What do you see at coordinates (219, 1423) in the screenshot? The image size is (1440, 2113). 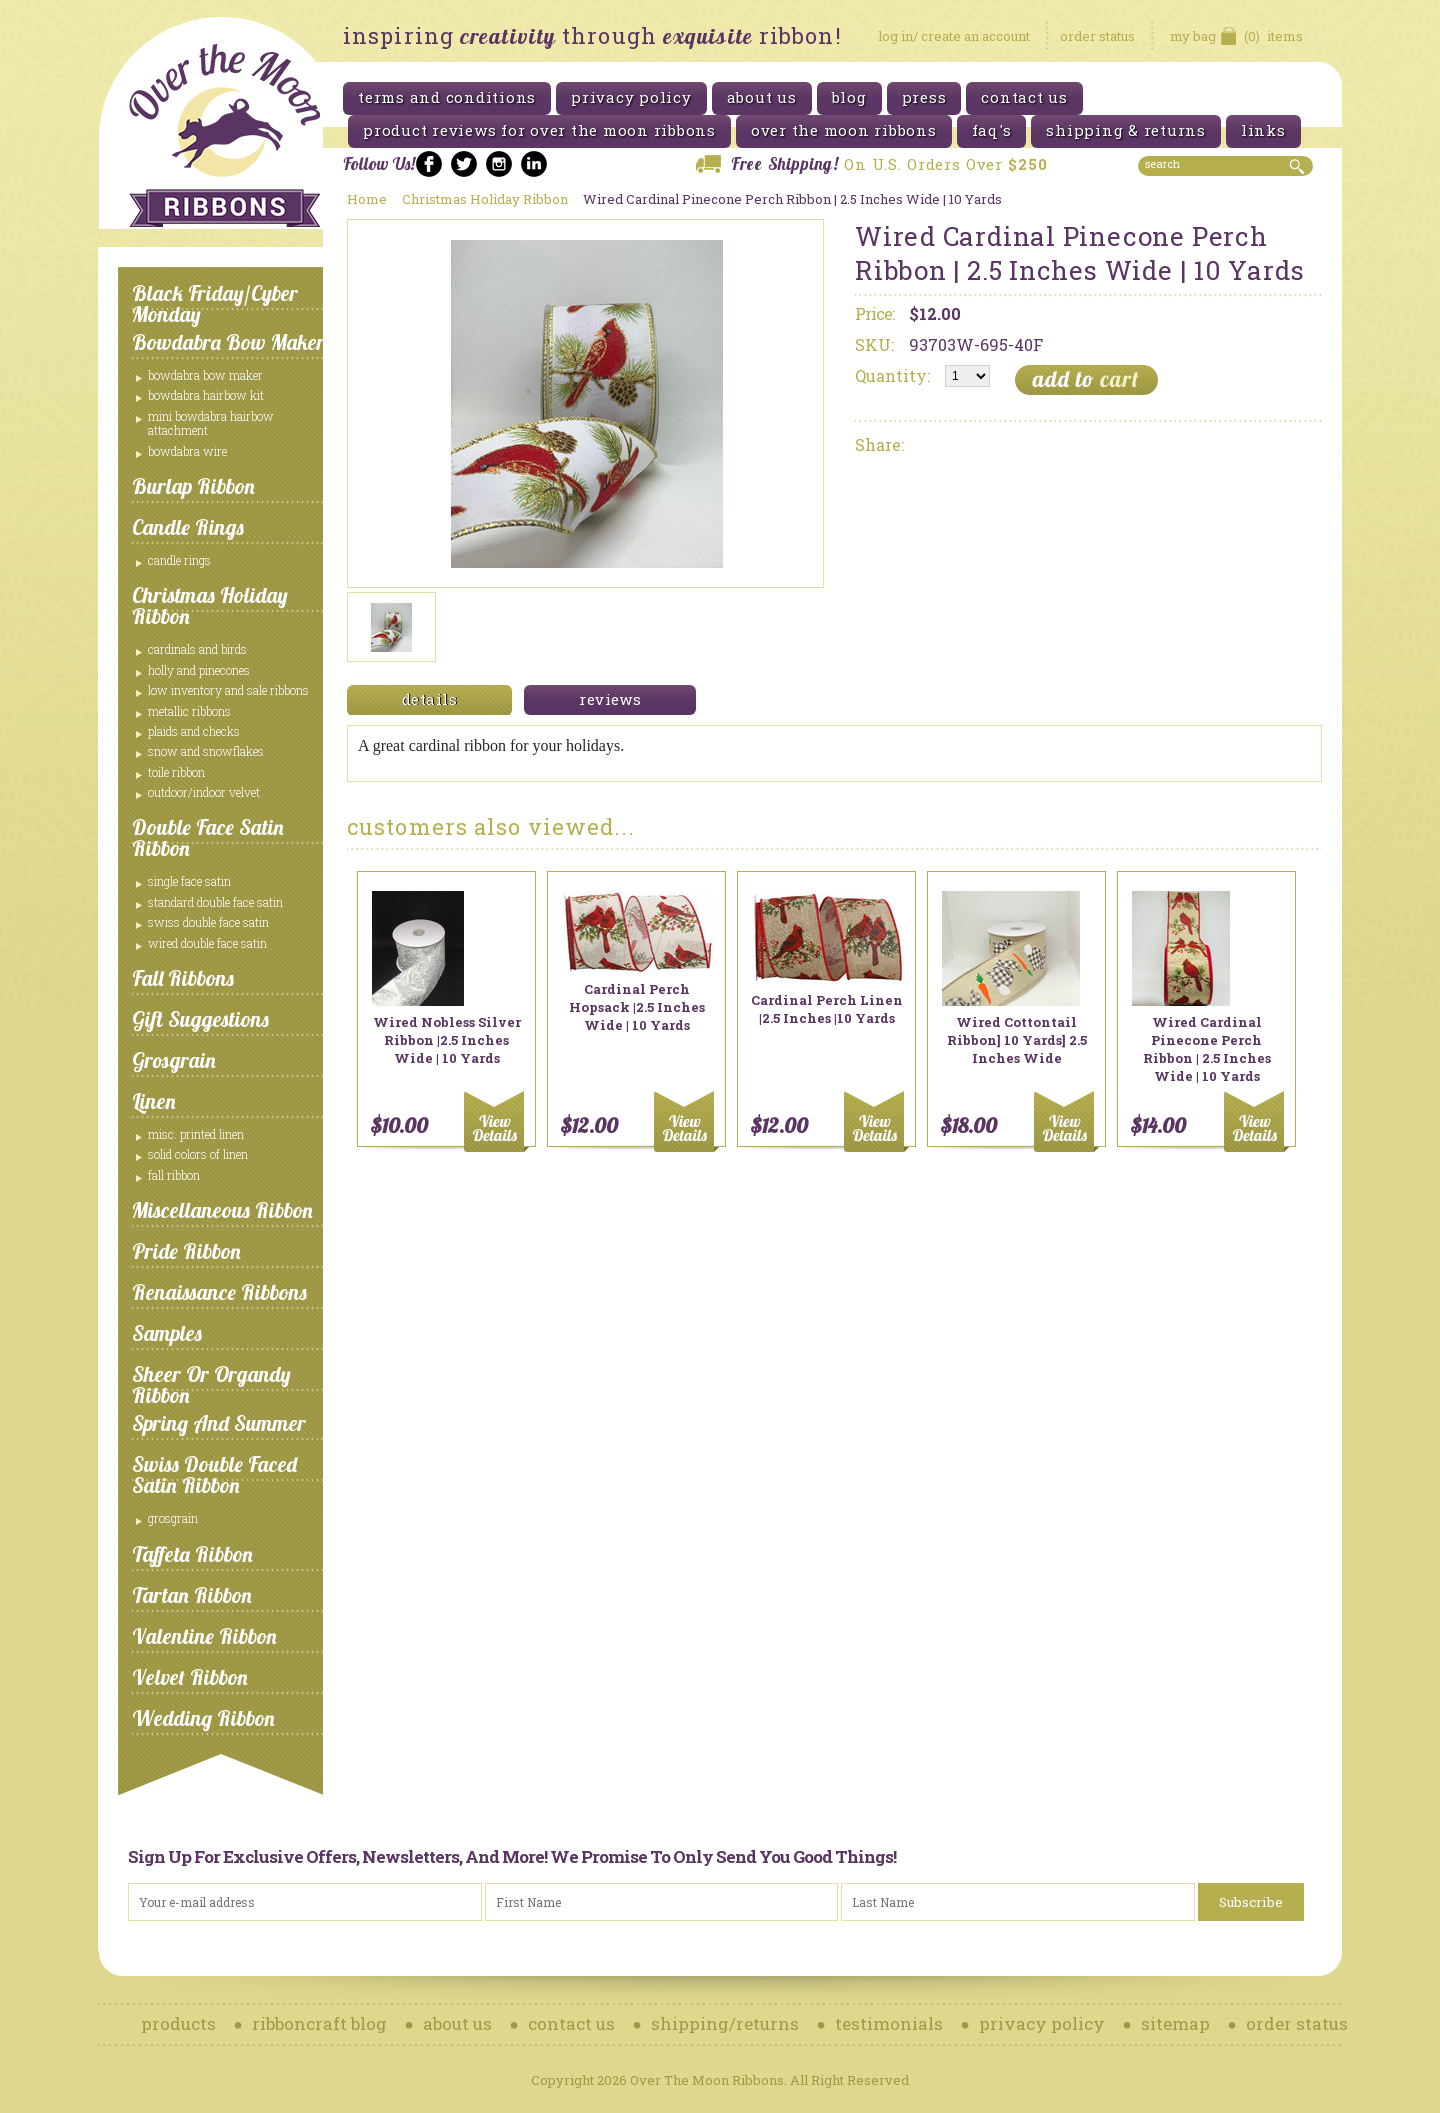 I see `Spring and Summer` at bounding box center [219, 1423].